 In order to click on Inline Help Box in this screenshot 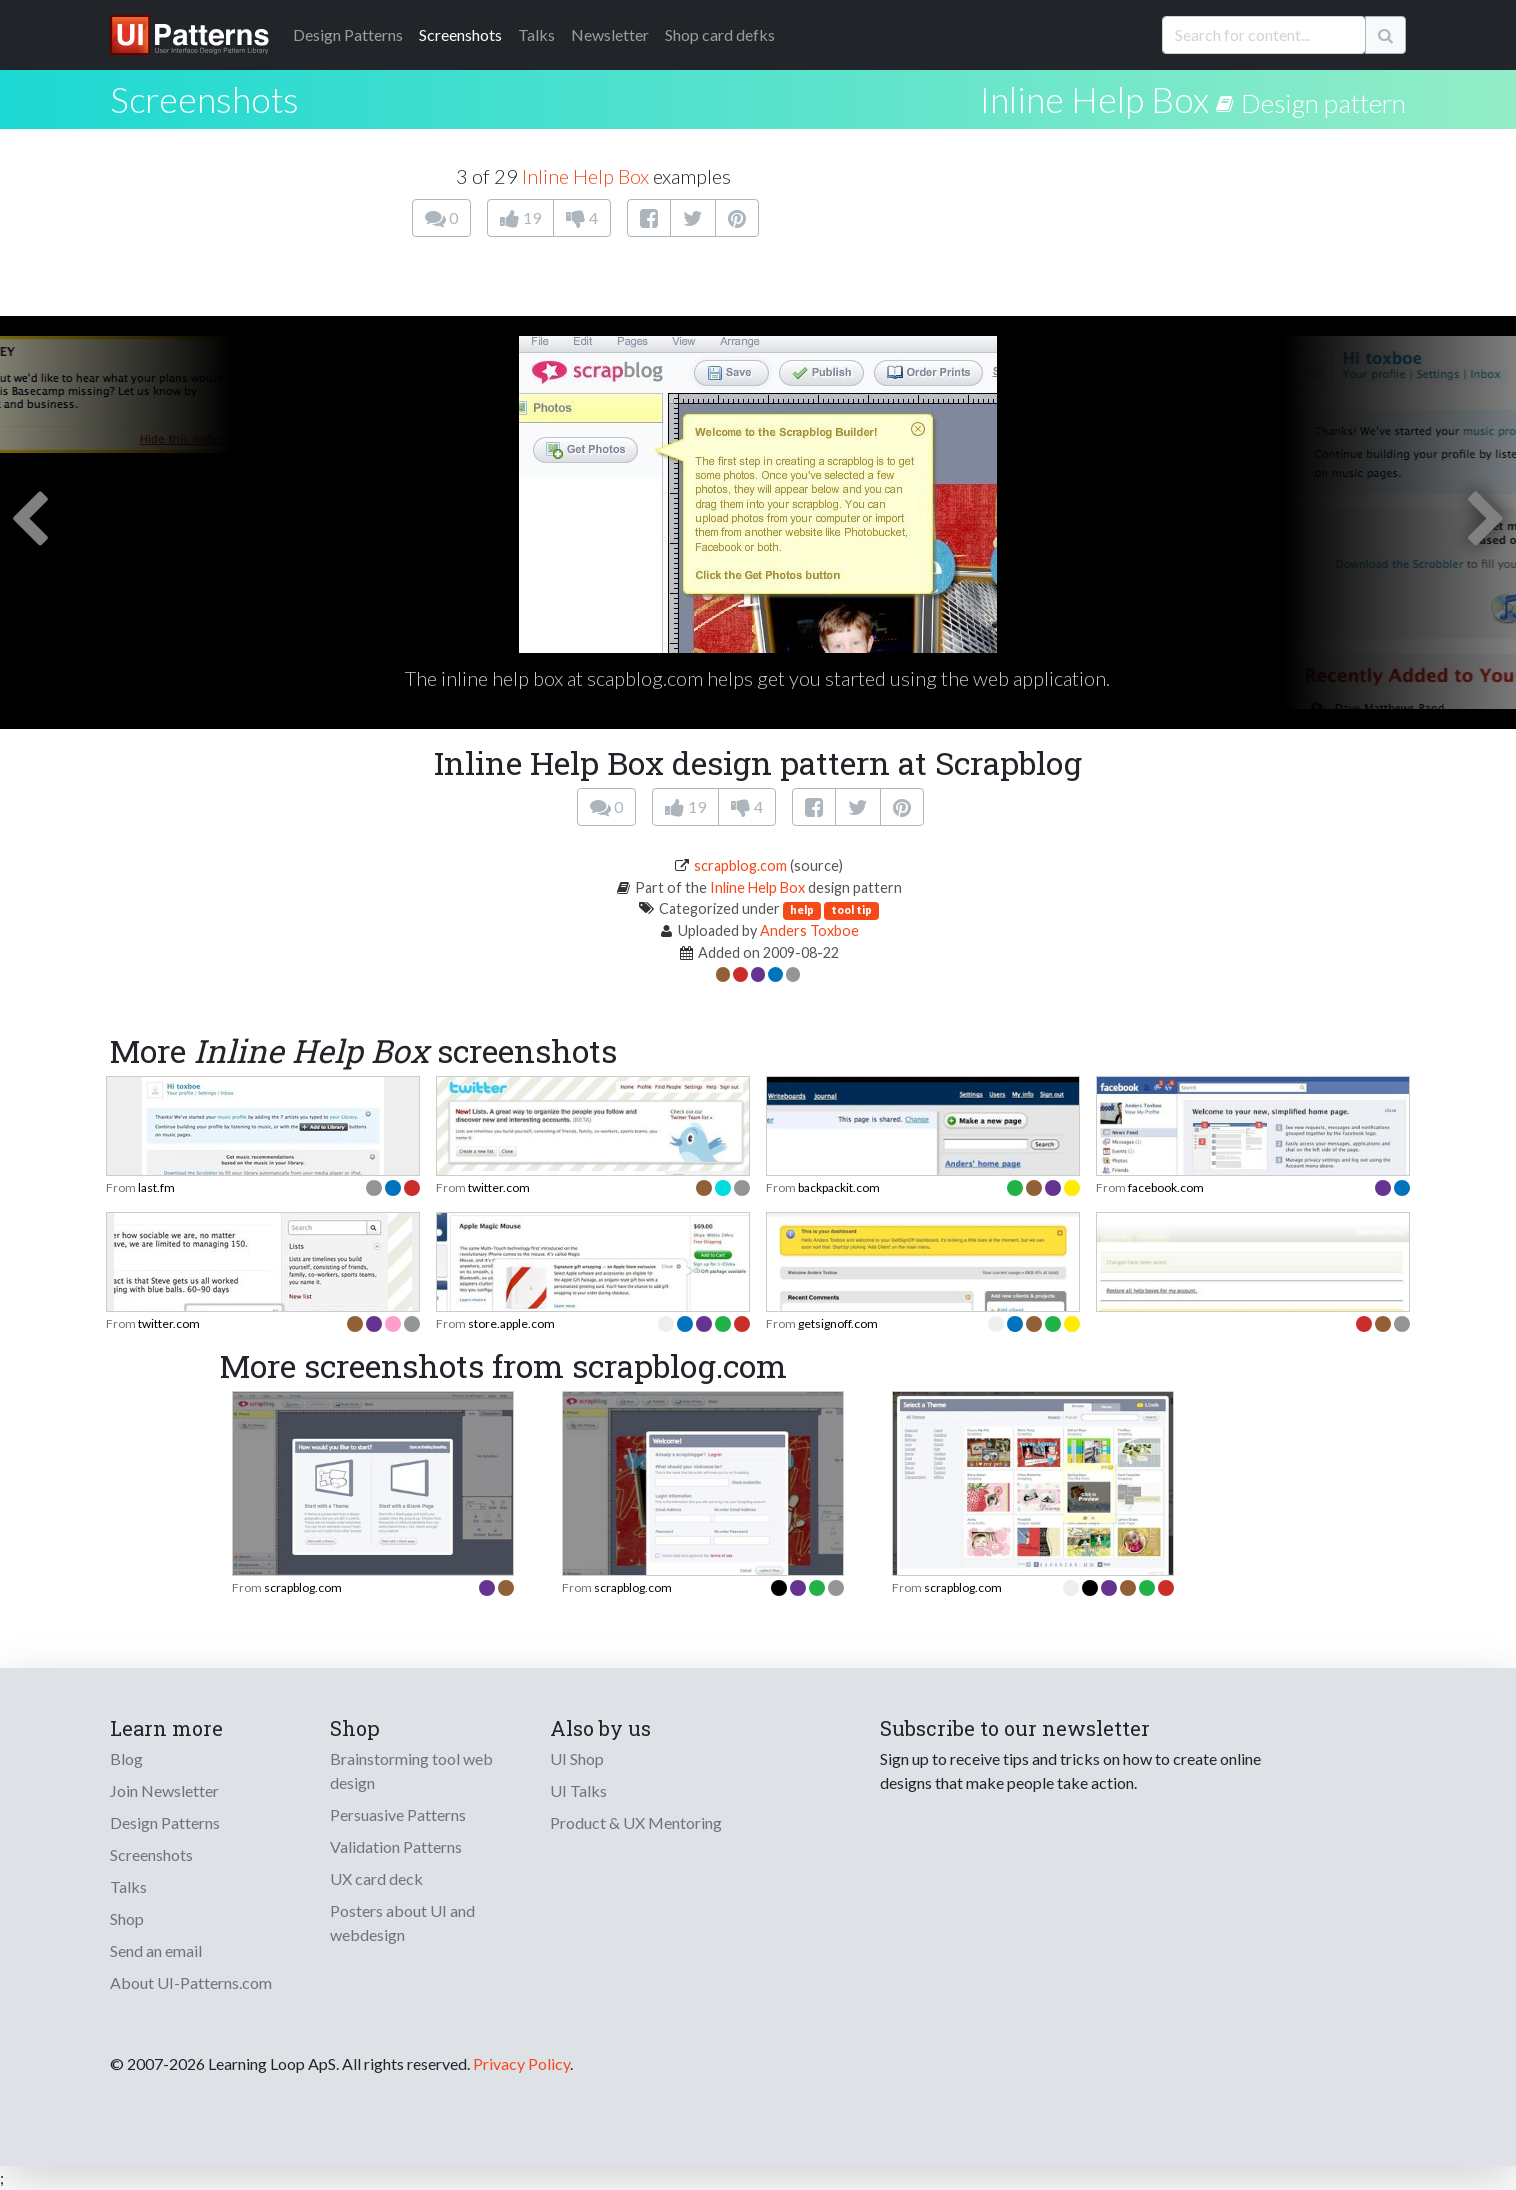, I will do `click(1094, 99)`.